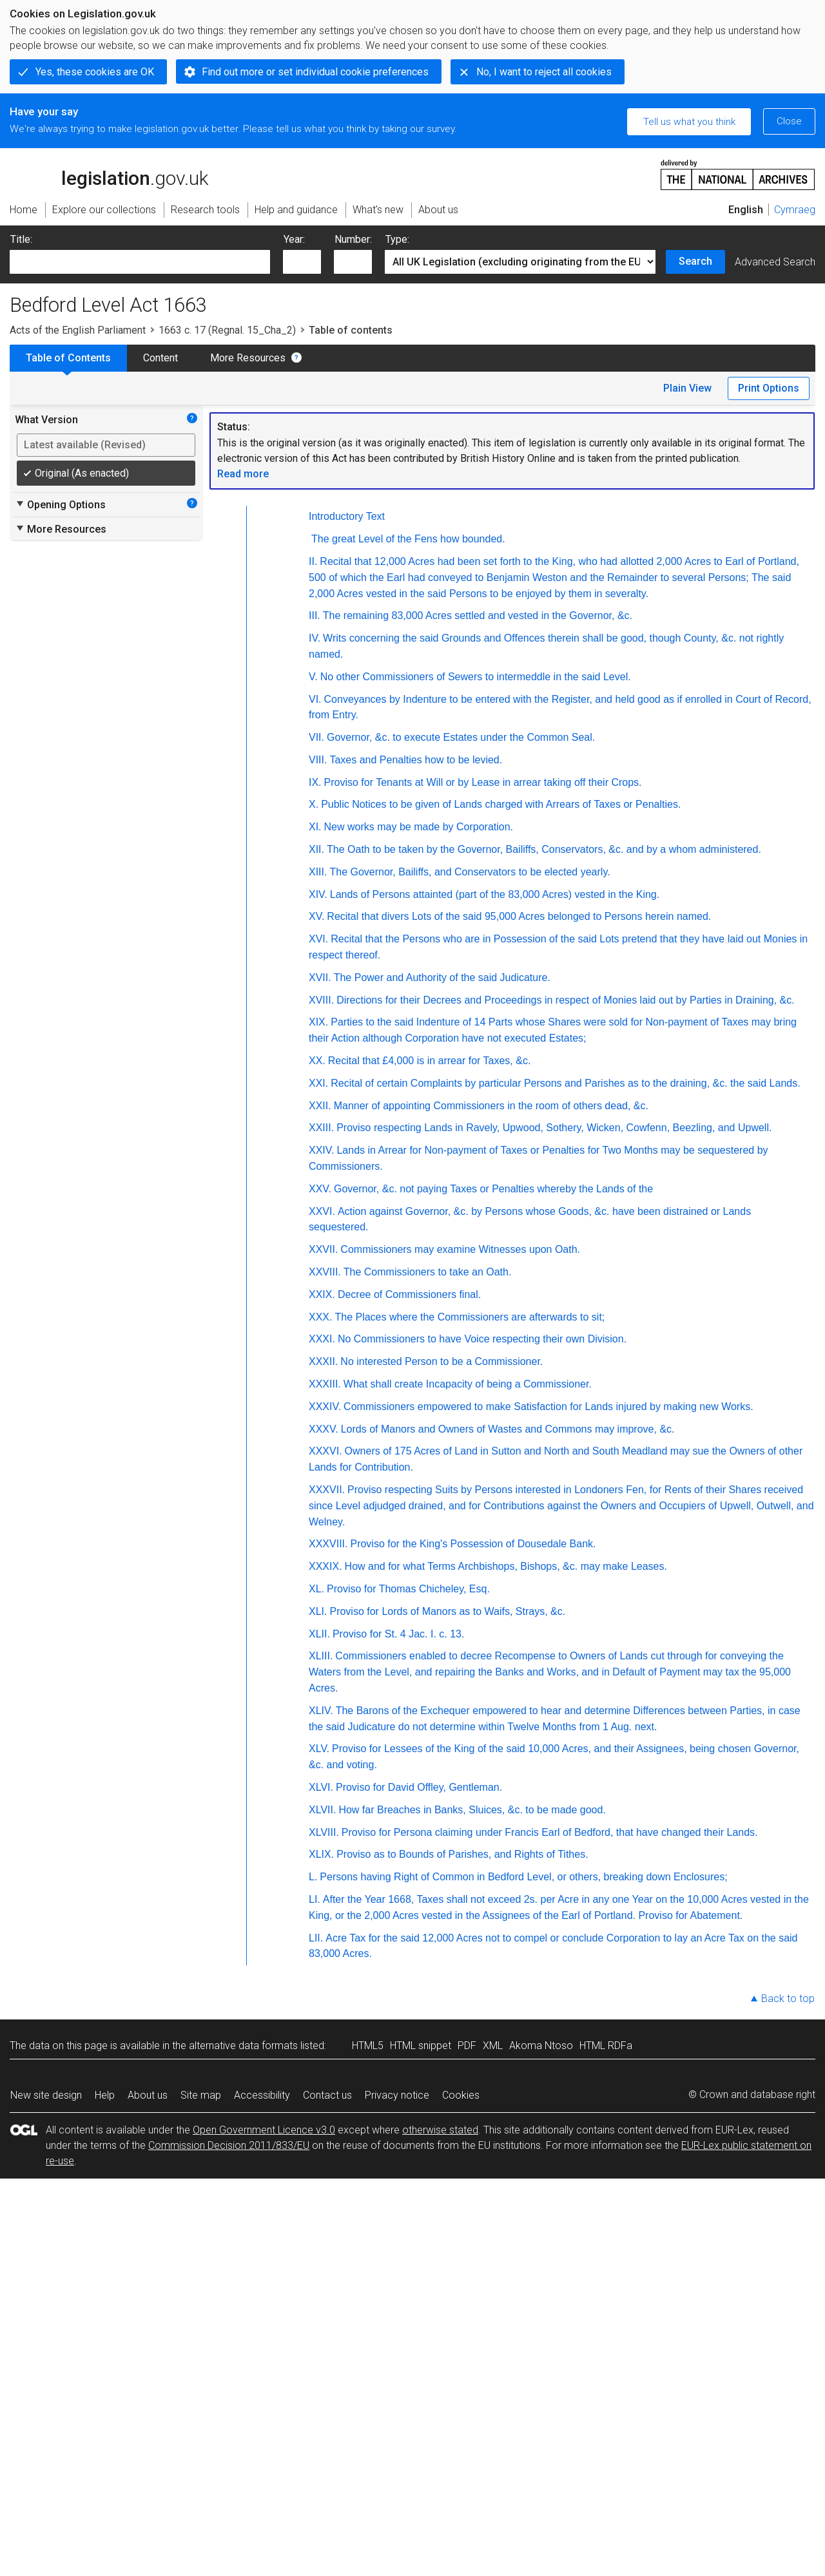  What do you see at coordinates (473, 1543) in the screenshot?
I see `Proviso for the King's Possession of Dousedale Bank.` at bounding box center [473, 1543].